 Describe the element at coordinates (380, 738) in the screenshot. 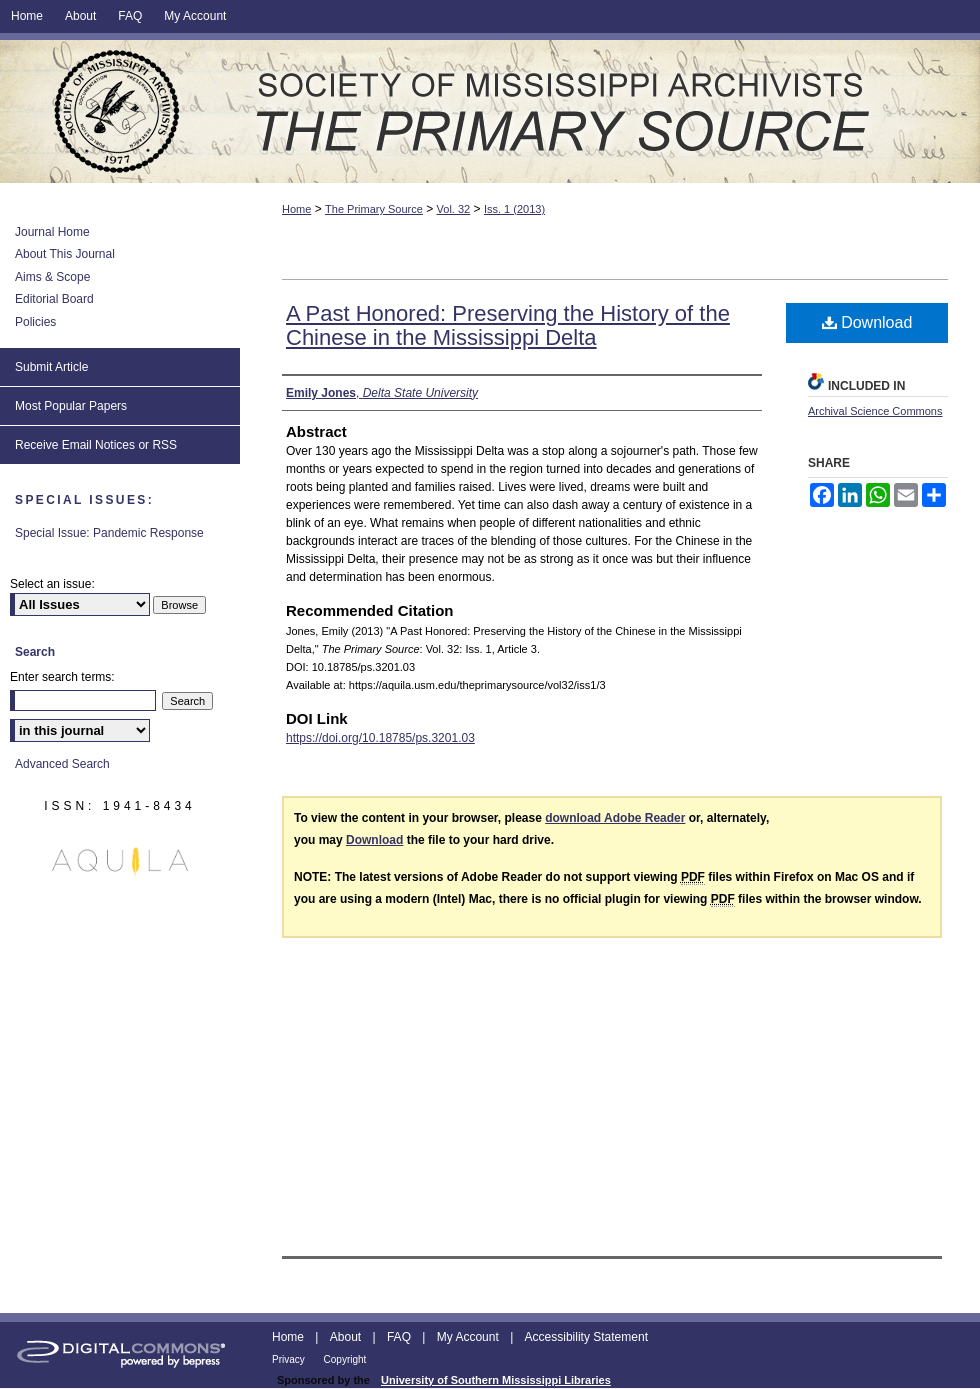

I see `https://doi.org/10.18785/ps.3201.03` at that location.